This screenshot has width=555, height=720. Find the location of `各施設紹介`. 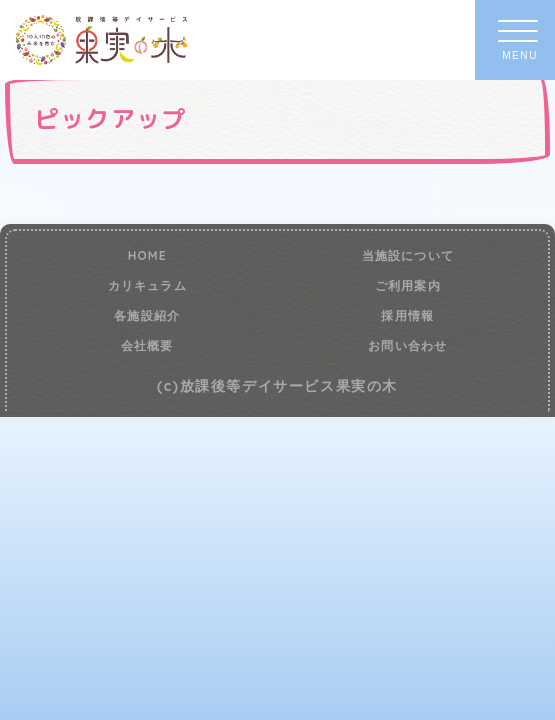

各施設紹介 is located at coordinates (147, 316).